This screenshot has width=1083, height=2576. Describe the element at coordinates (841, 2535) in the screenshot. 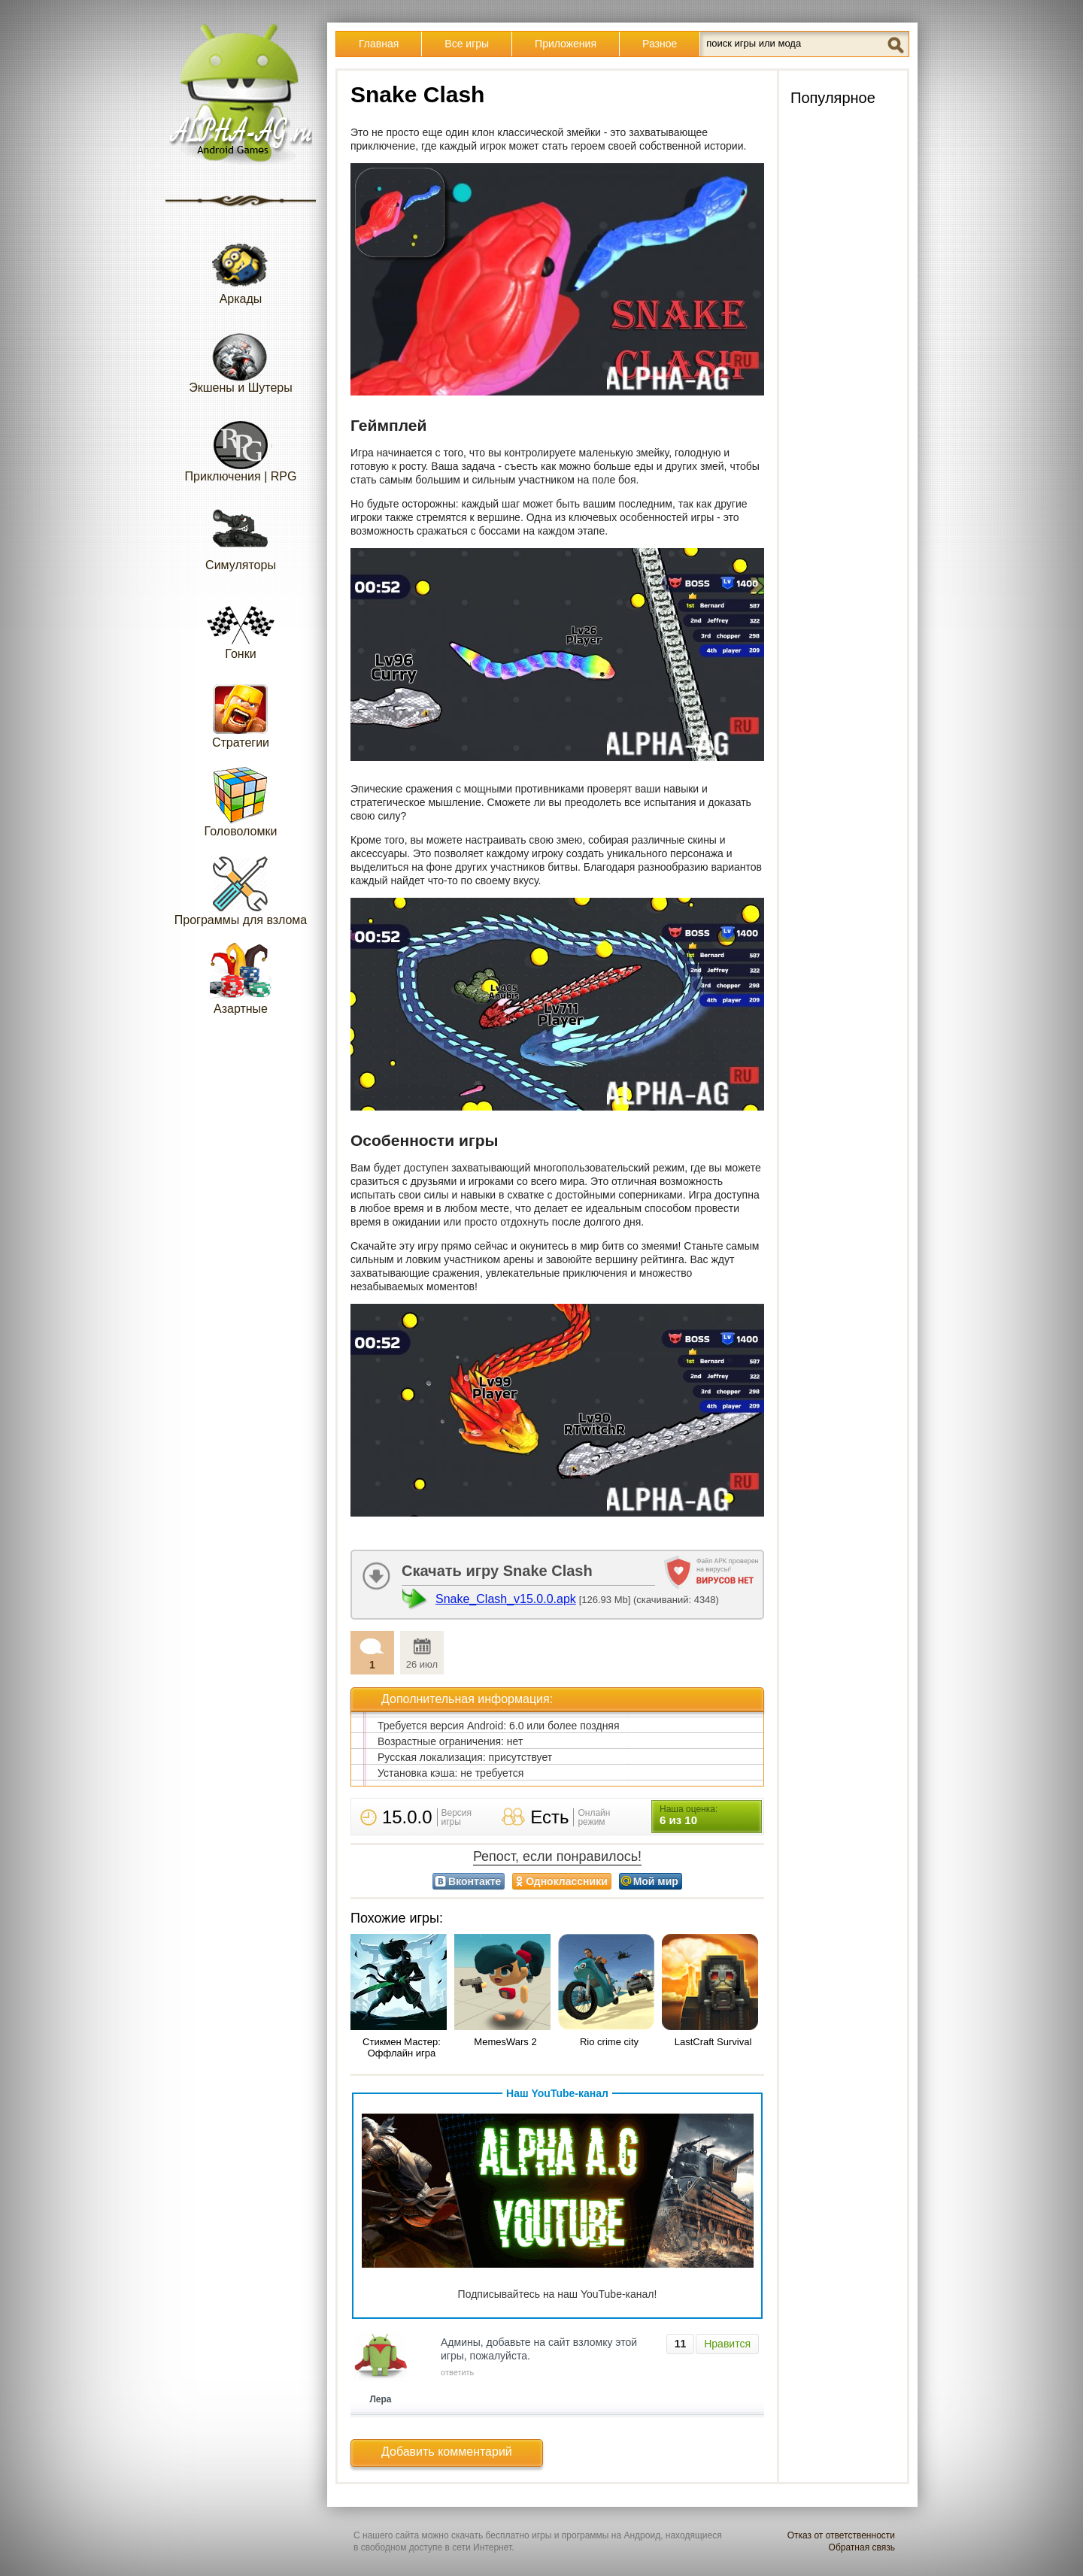

I see `Отказ от ответственности` at that location.